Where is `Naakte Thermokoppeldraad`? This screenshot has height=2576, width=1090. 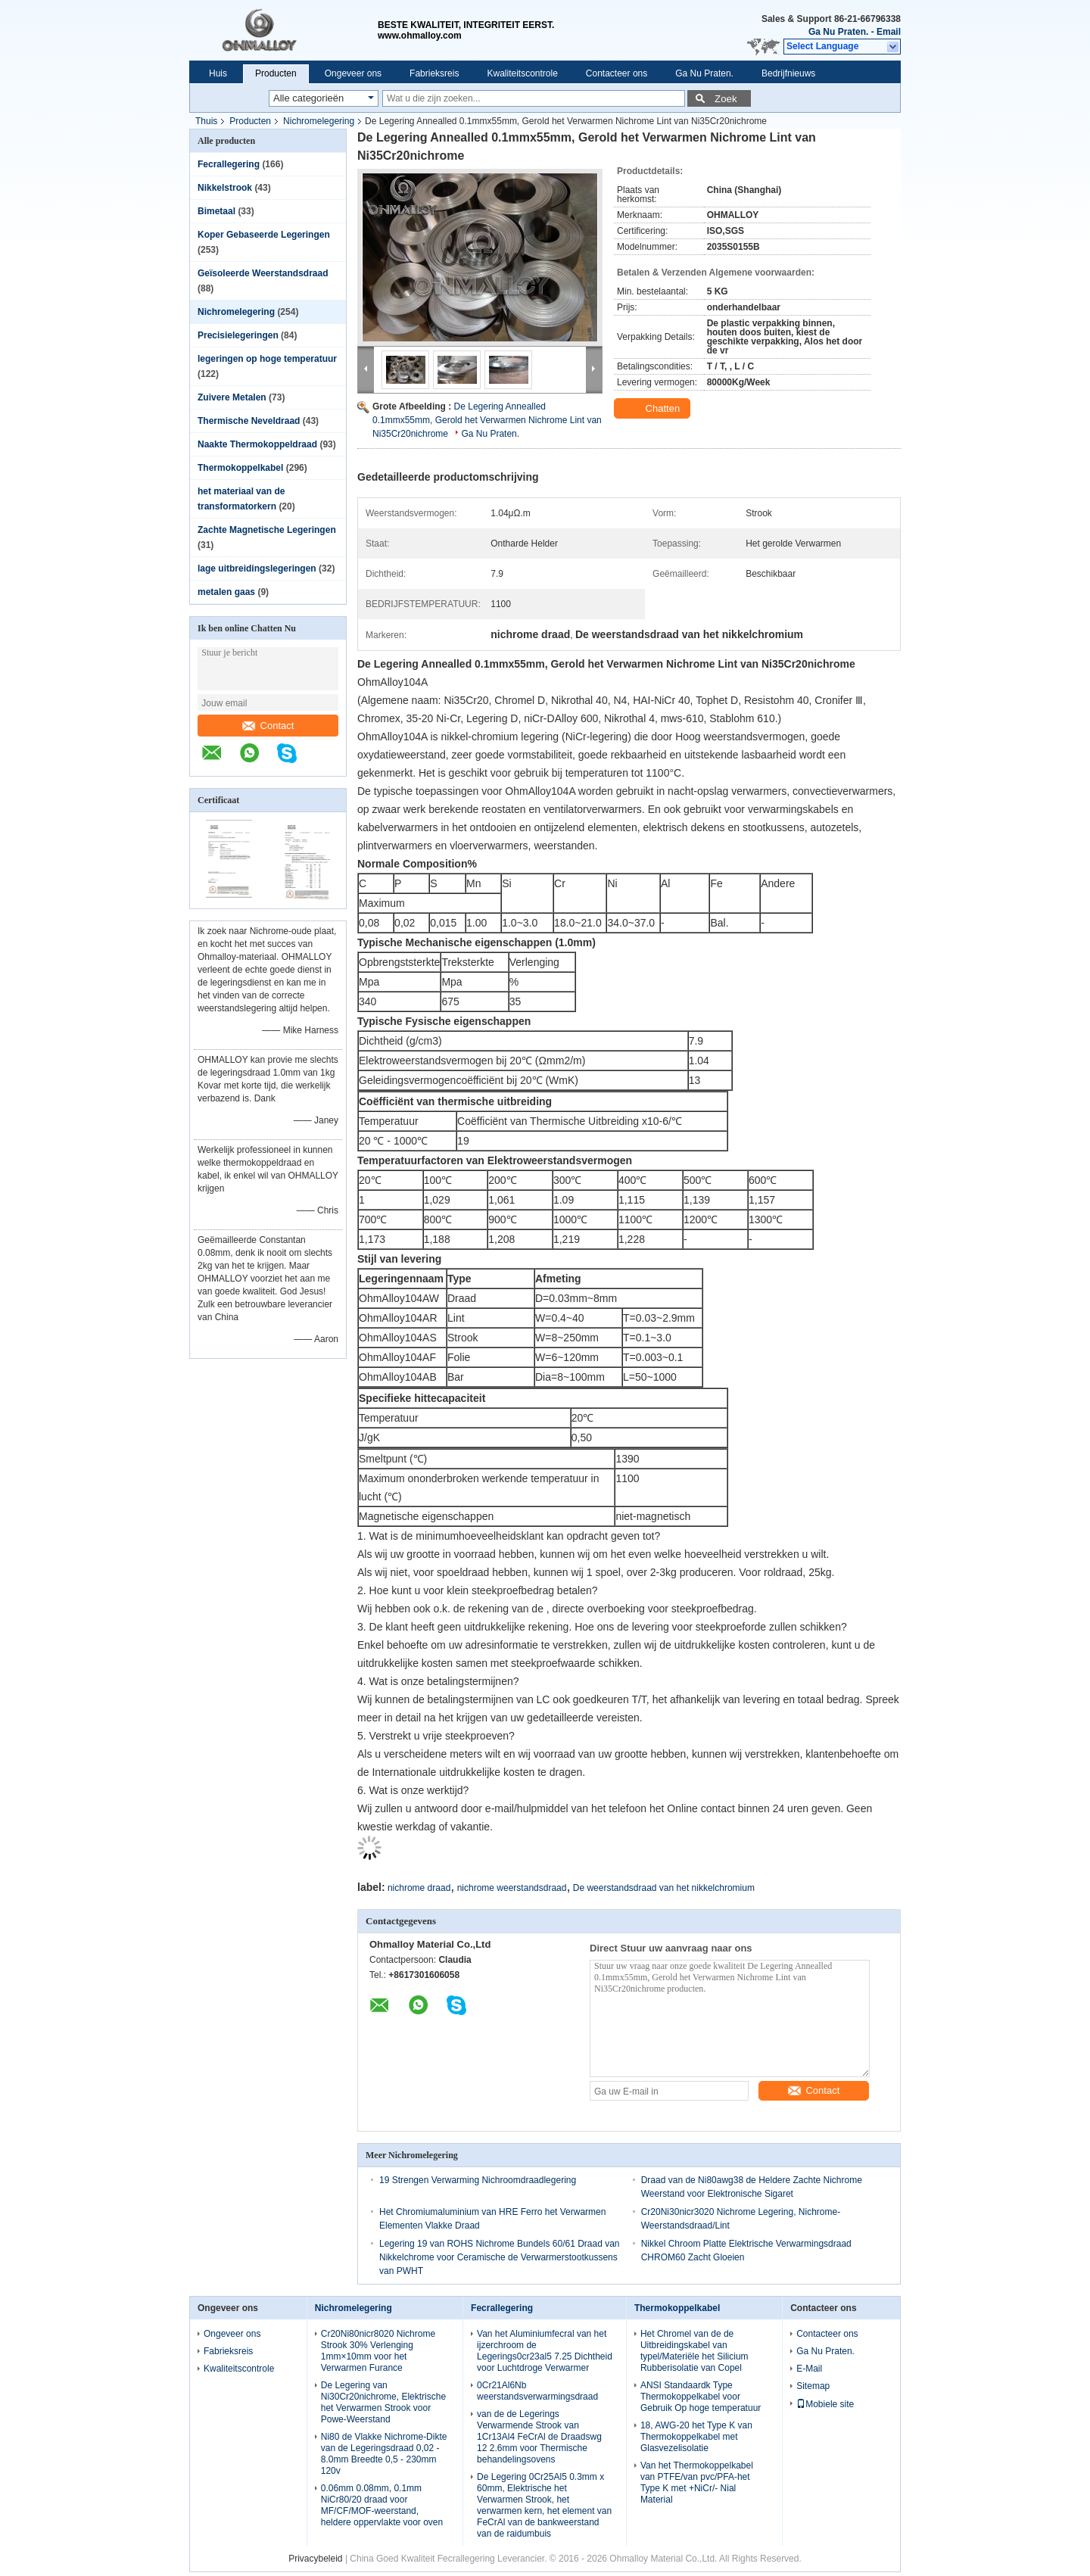
Naakte Thermokoppeldraad is located at coordinates (257, 444).